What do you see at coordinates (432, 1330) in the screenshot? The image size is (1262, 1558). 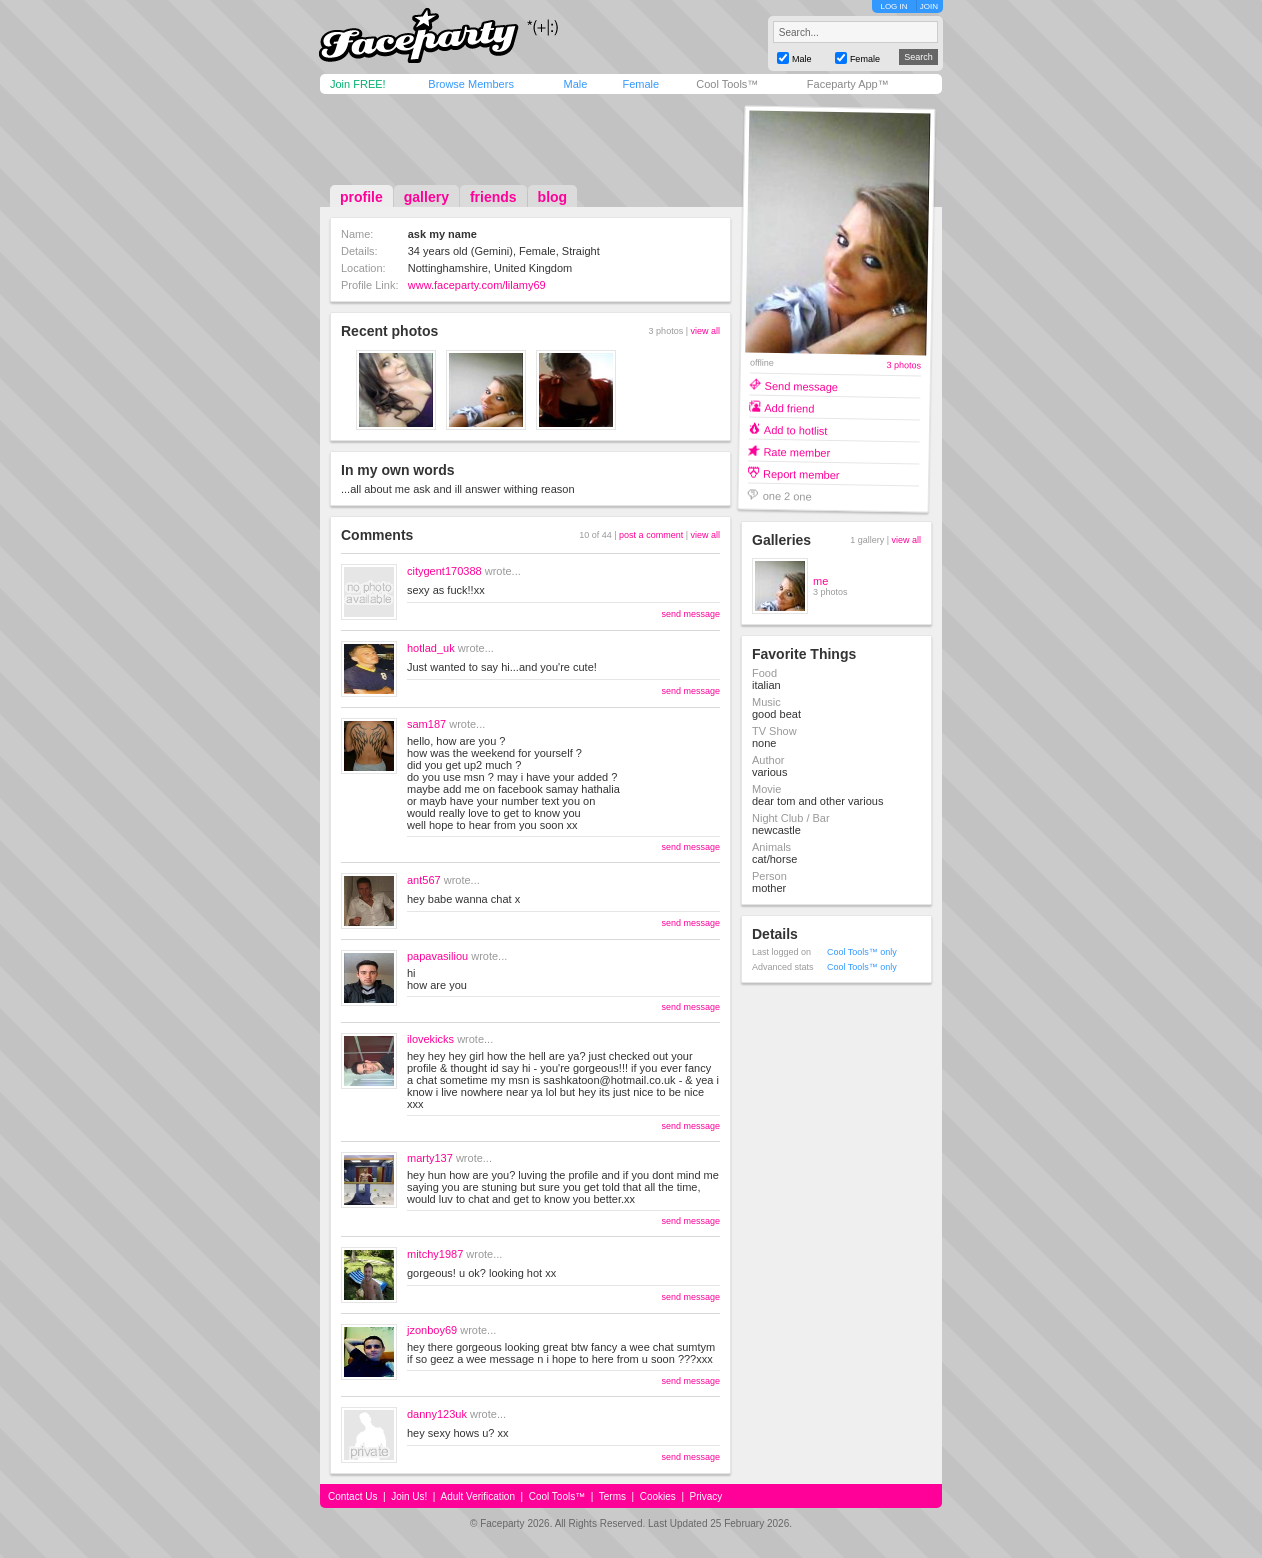 I see `jzonboy69` at bounding box center [432, 1330].